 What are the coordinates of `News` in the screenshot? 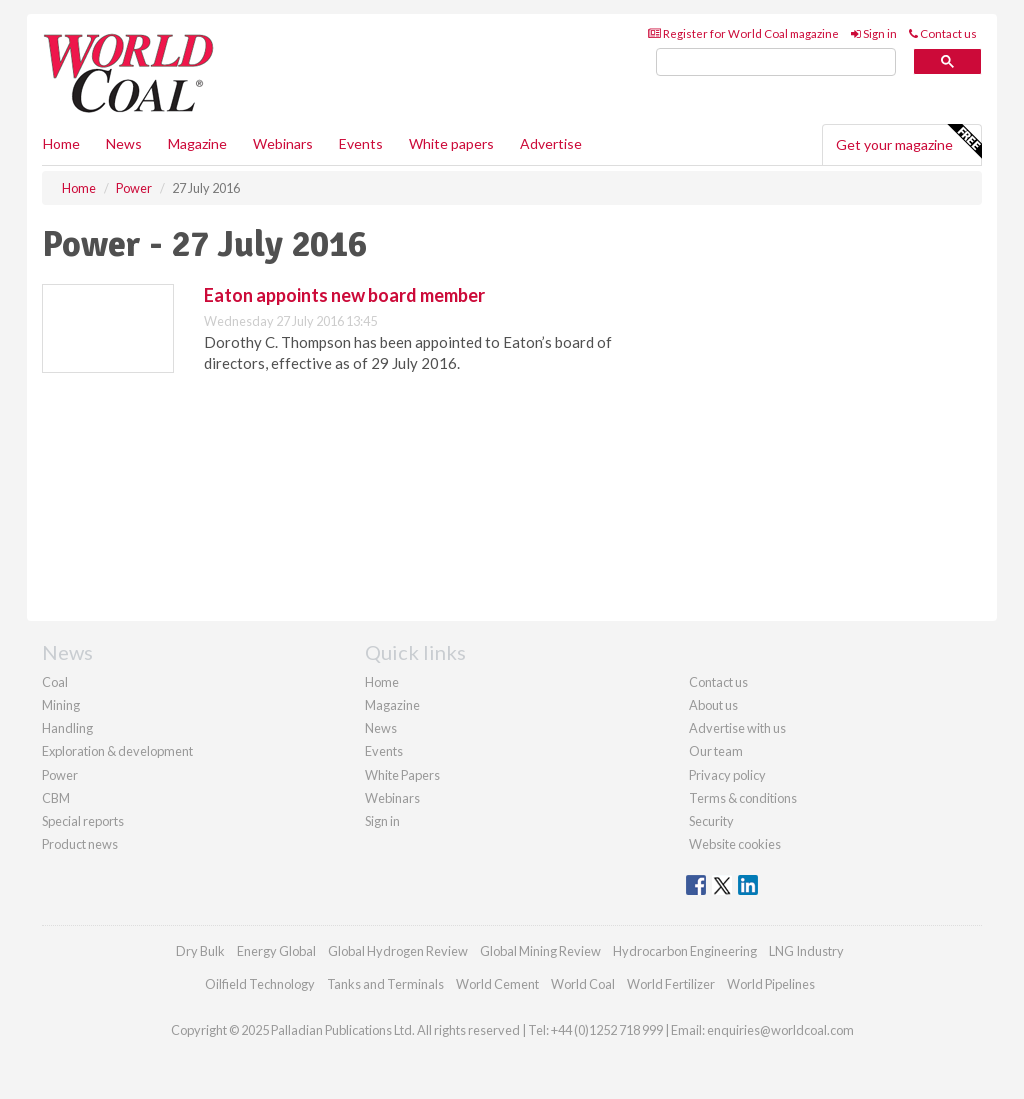 It's located at (381, 728).